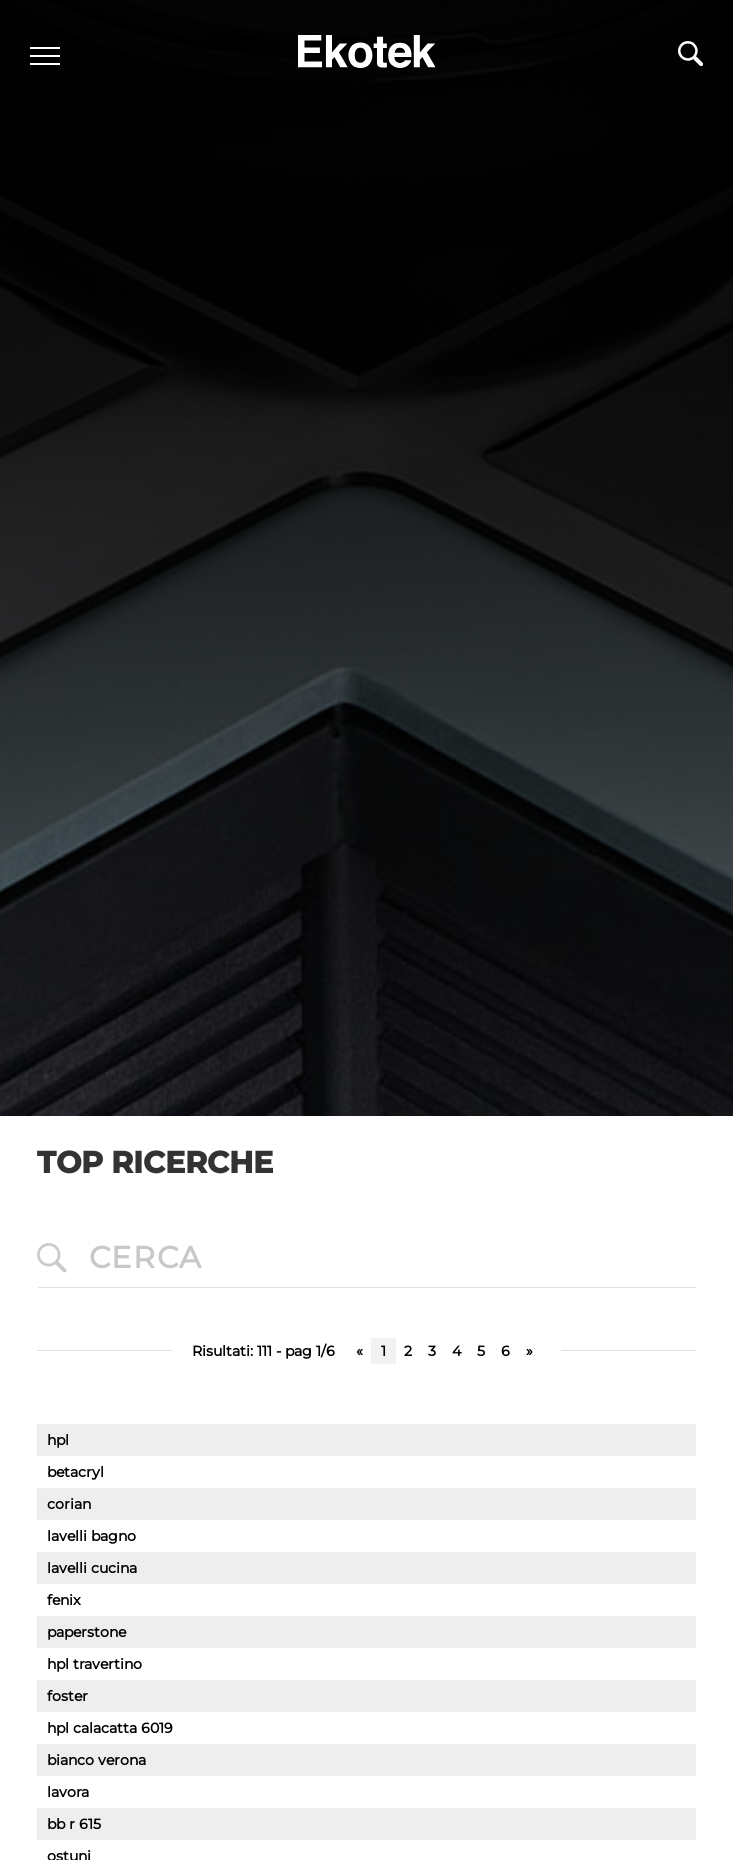 The height and width of the screenshot is (1860, 733). What do you see at coordinates (45, 56) in the screenshot?
I see `[Menu]` at bounding box center [45, 56].